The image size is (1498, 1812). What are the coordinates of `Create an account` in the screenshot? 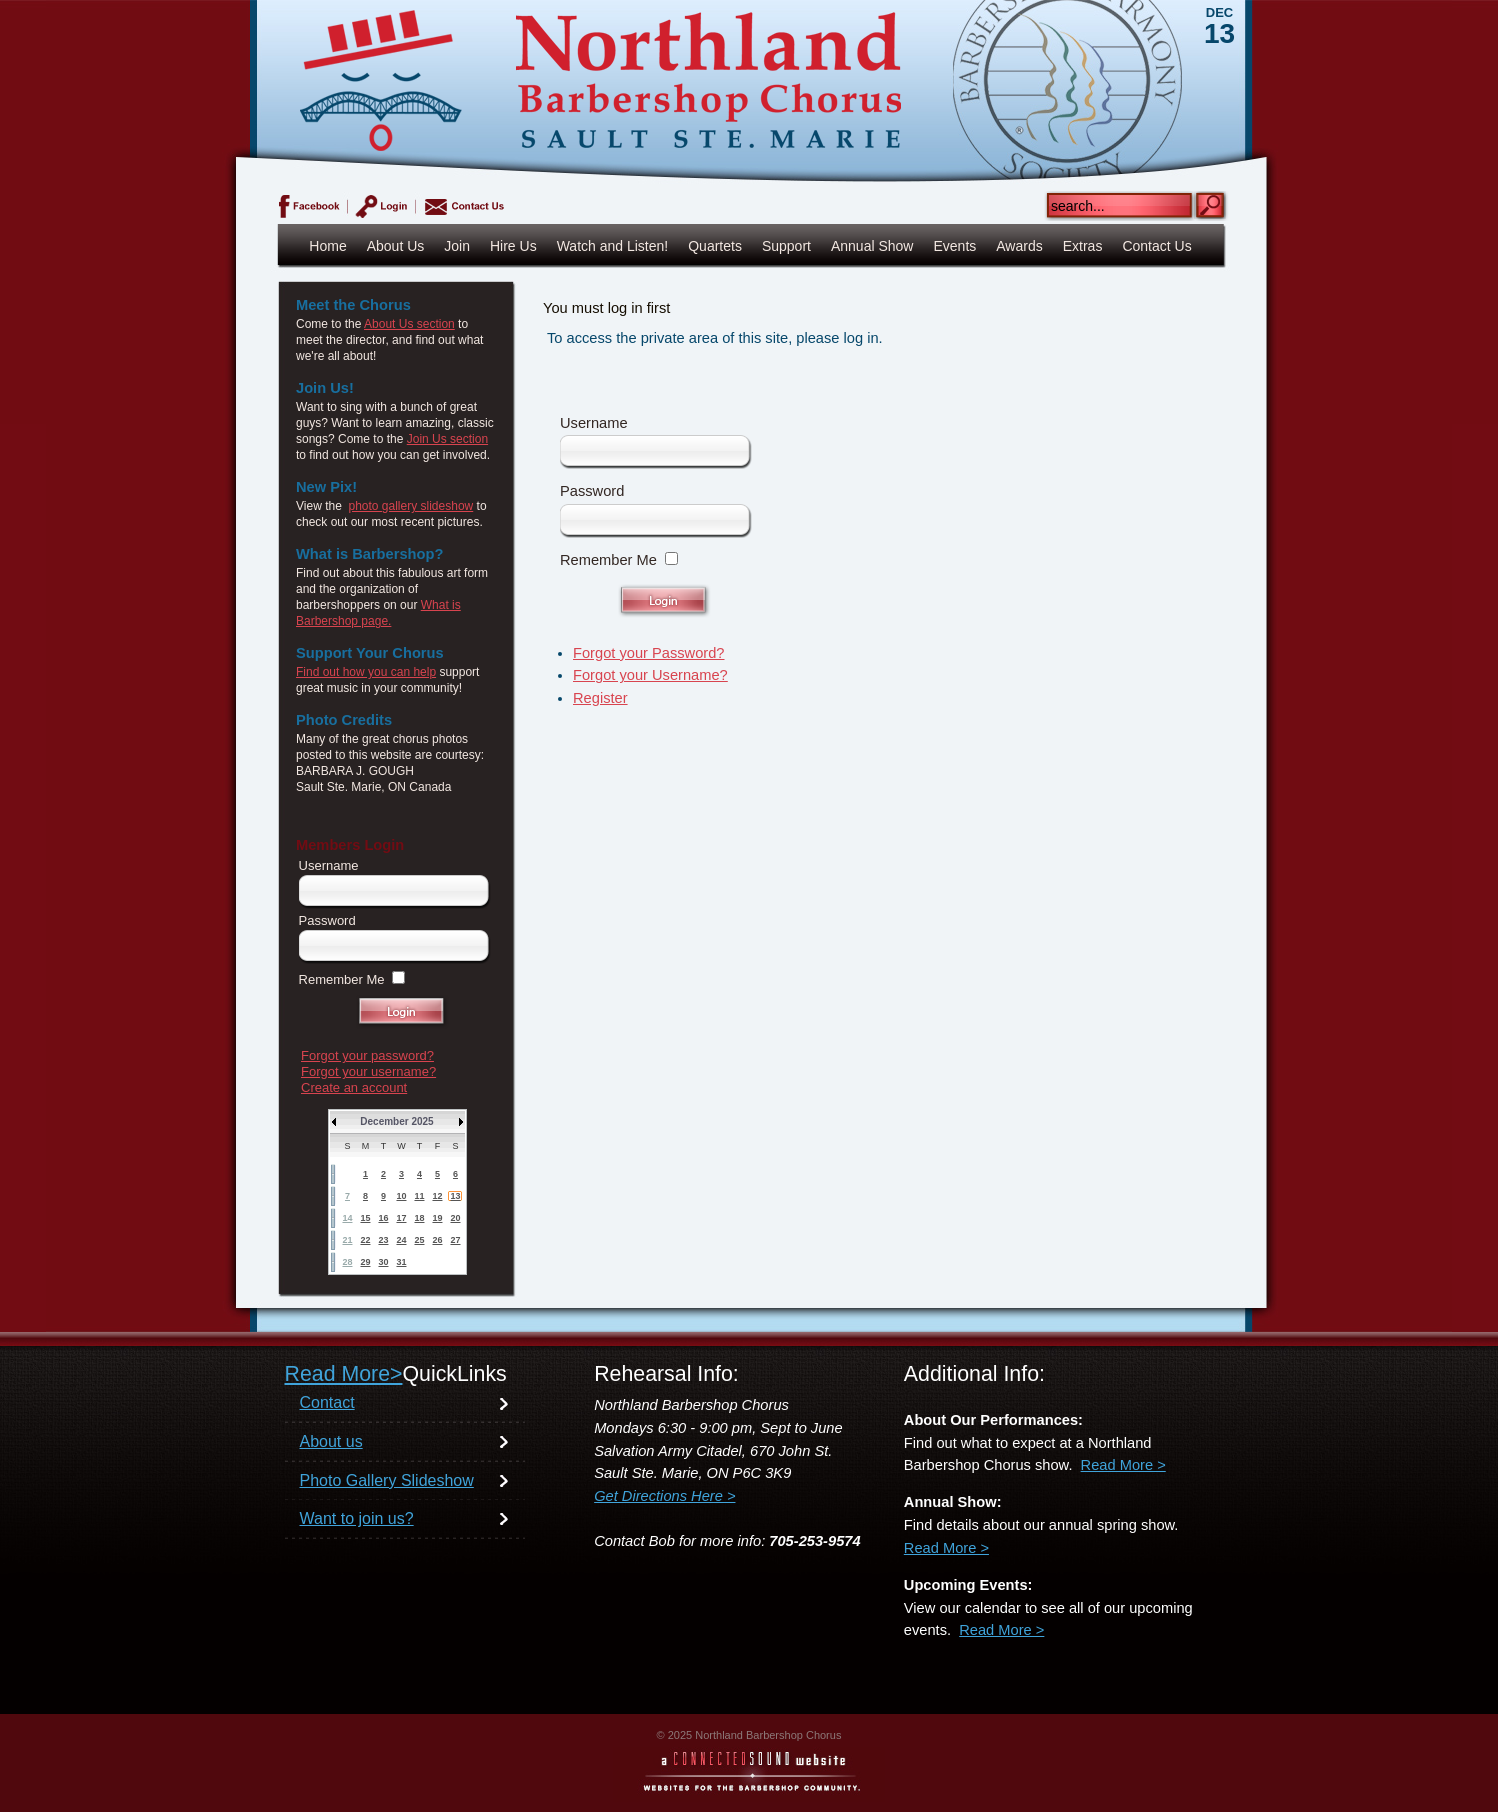 It's located at (354, 1087).